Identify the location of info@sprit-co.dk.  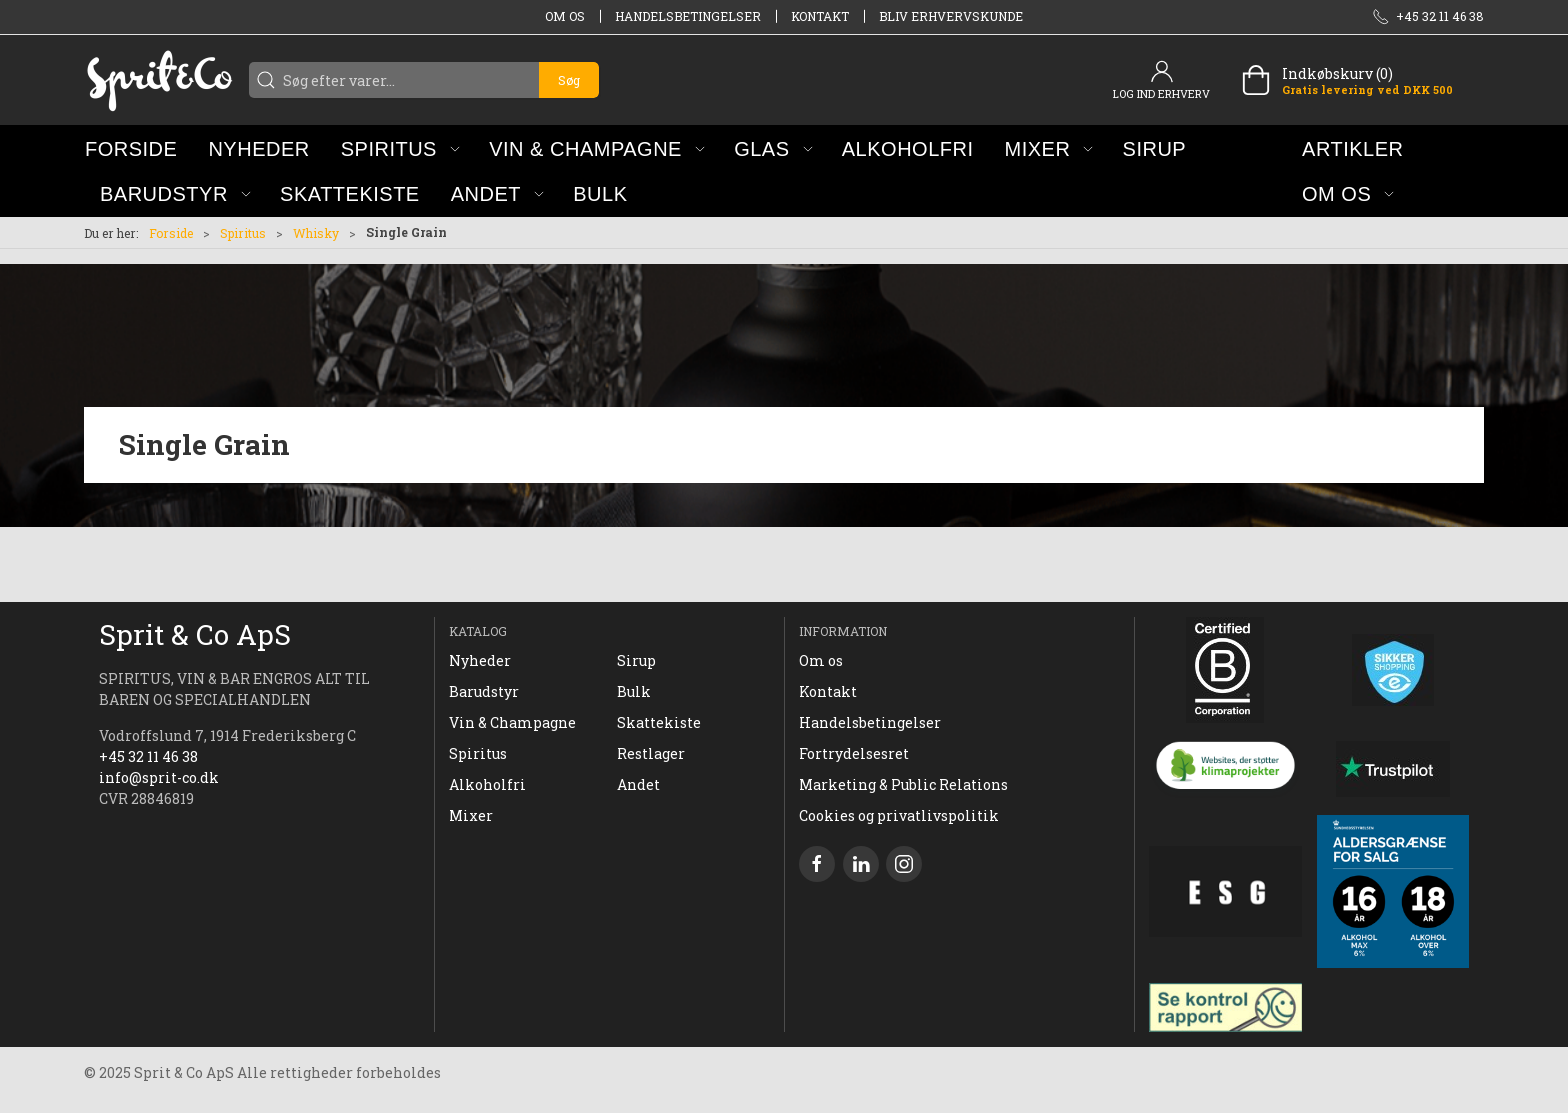
(159, 777).